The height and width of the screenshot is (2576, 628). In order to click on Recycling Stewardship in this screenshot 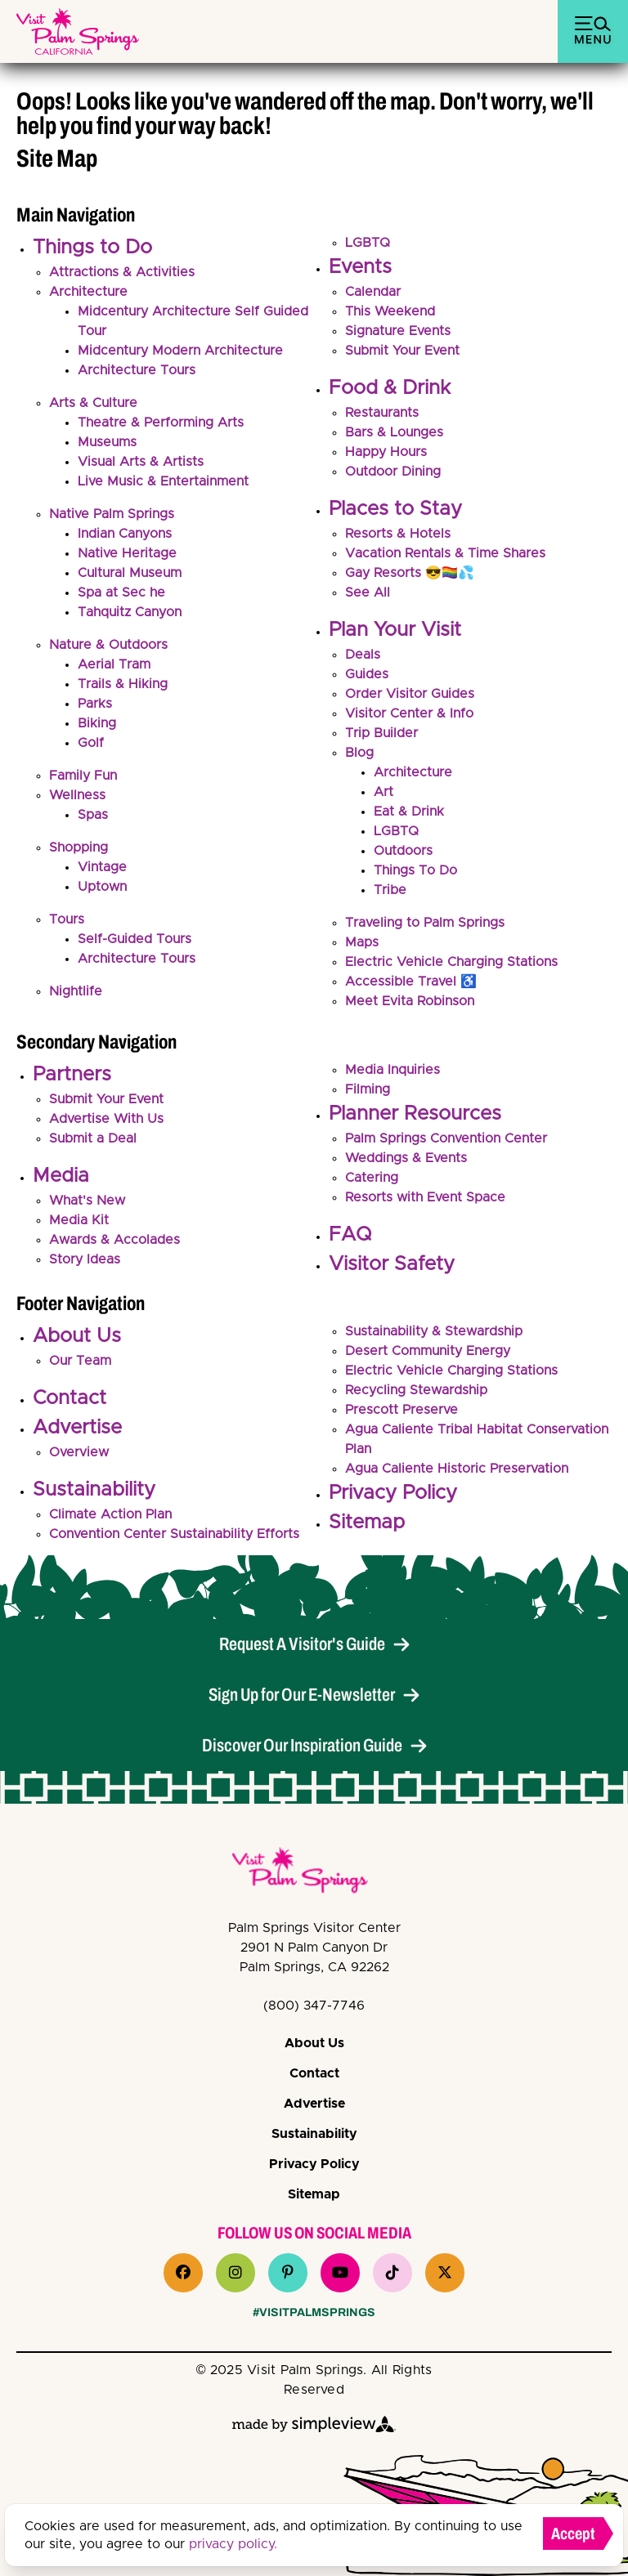, I will do `click(416, 1390)`.